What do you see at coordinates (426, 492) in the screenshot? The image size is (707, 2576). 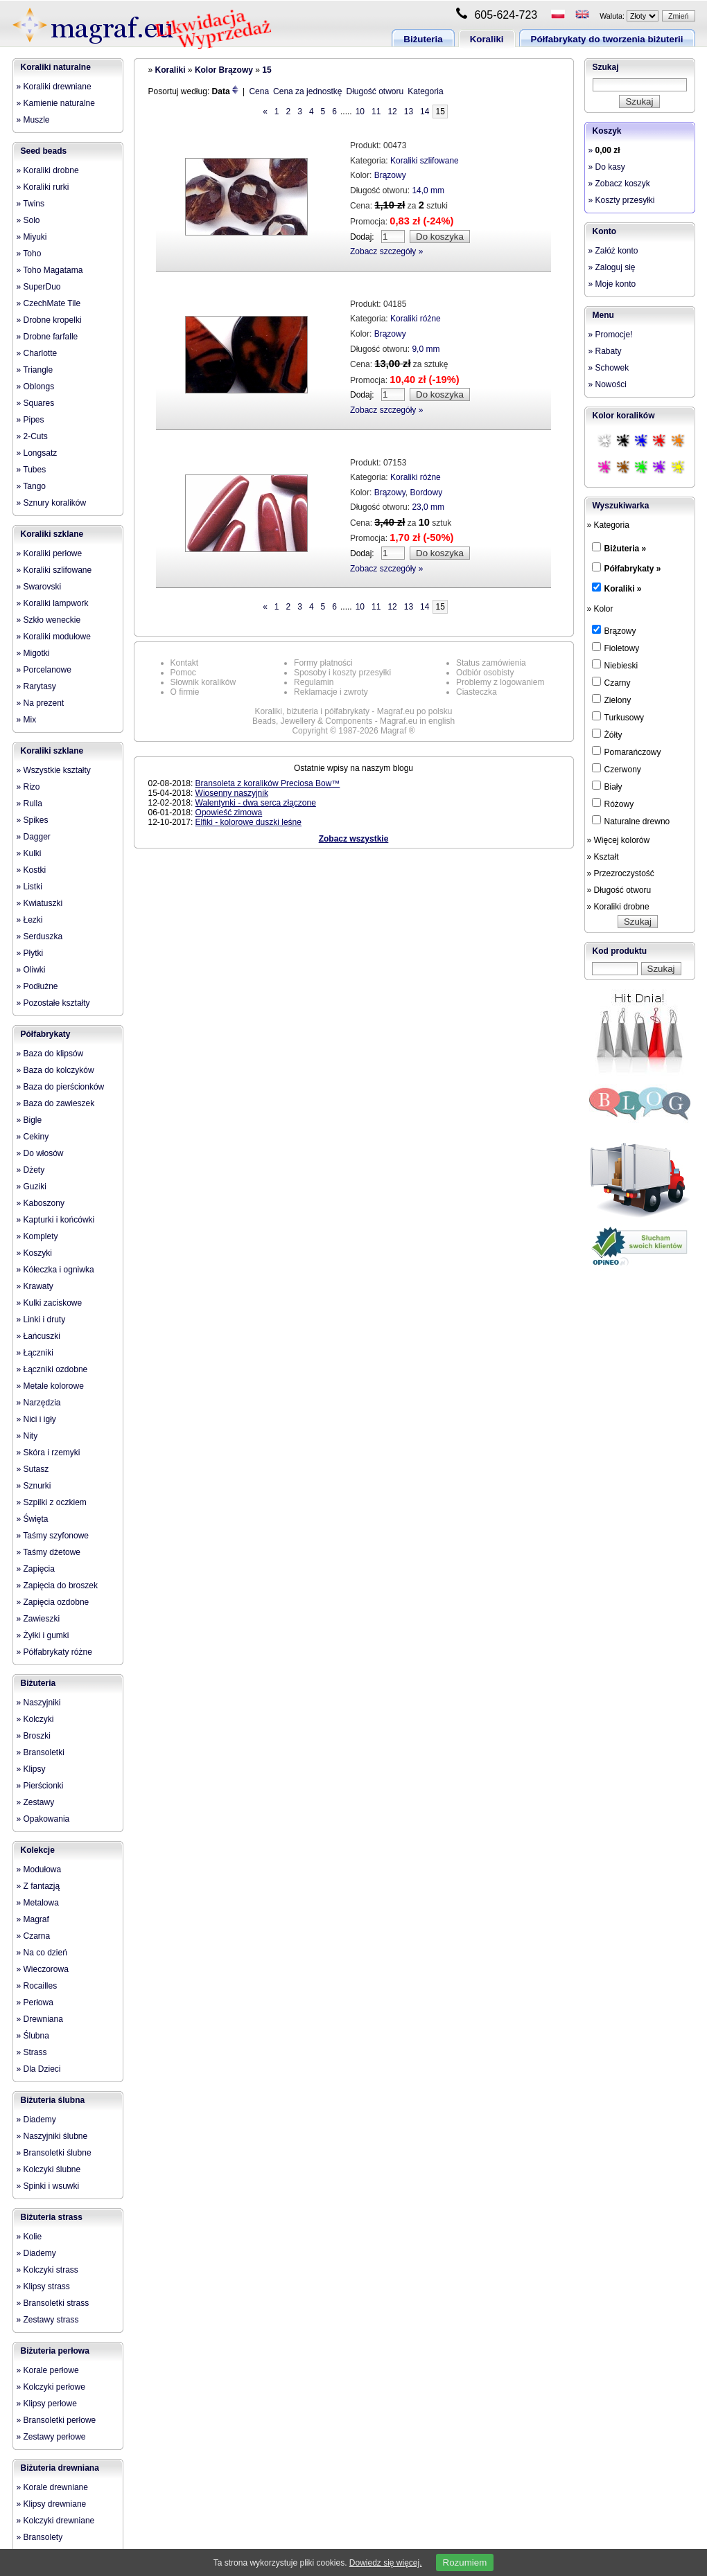 I see `Bordowy` at bounding box center [426, 492].